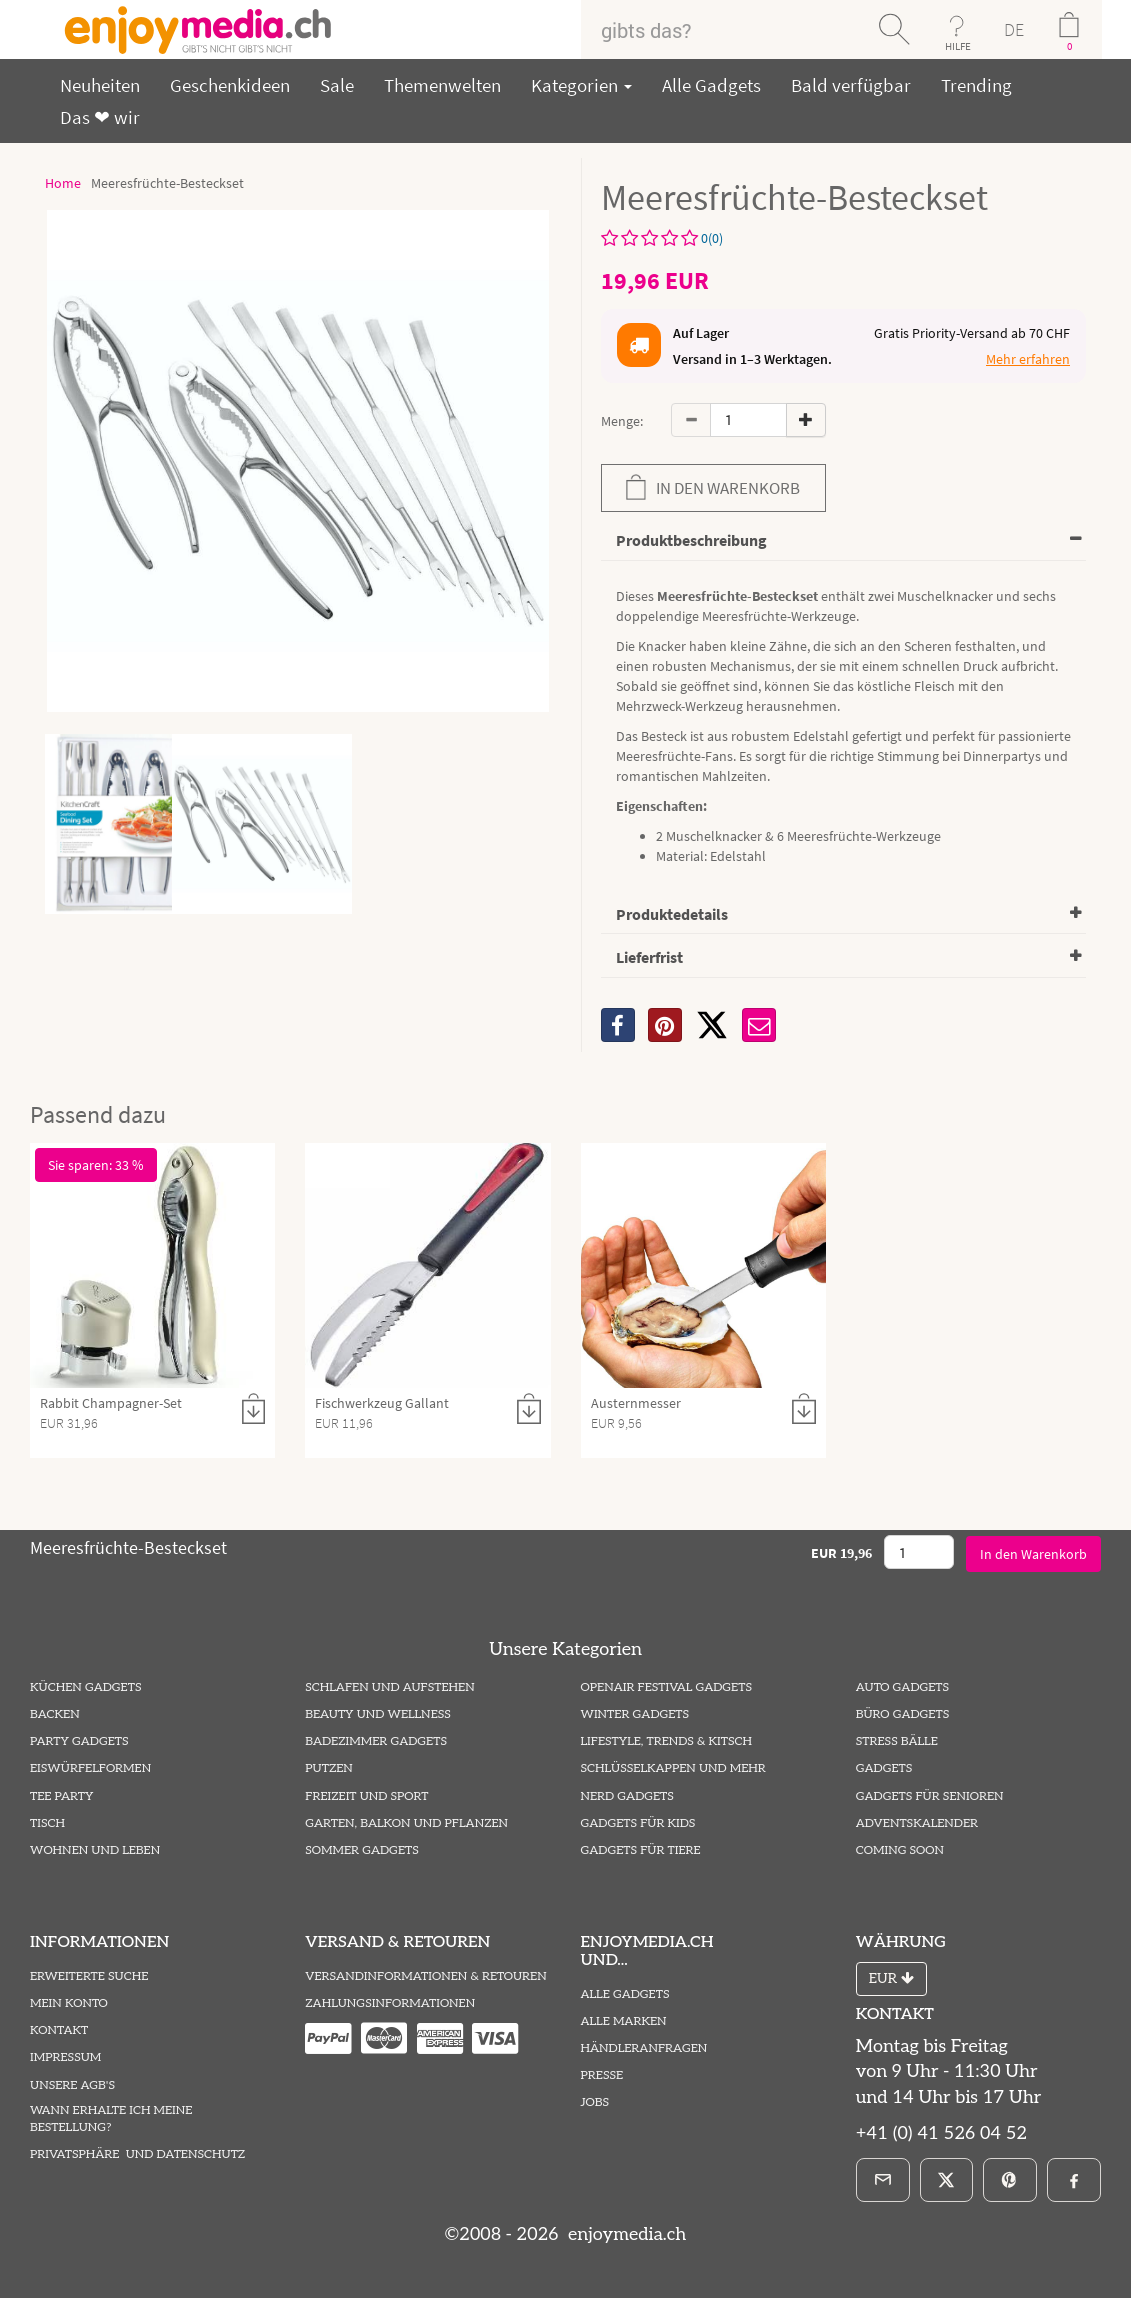 The height and width of the screenshot is (2298, 1131). I want to click on Versandinformationen & Retouren, so click(425, 1976).